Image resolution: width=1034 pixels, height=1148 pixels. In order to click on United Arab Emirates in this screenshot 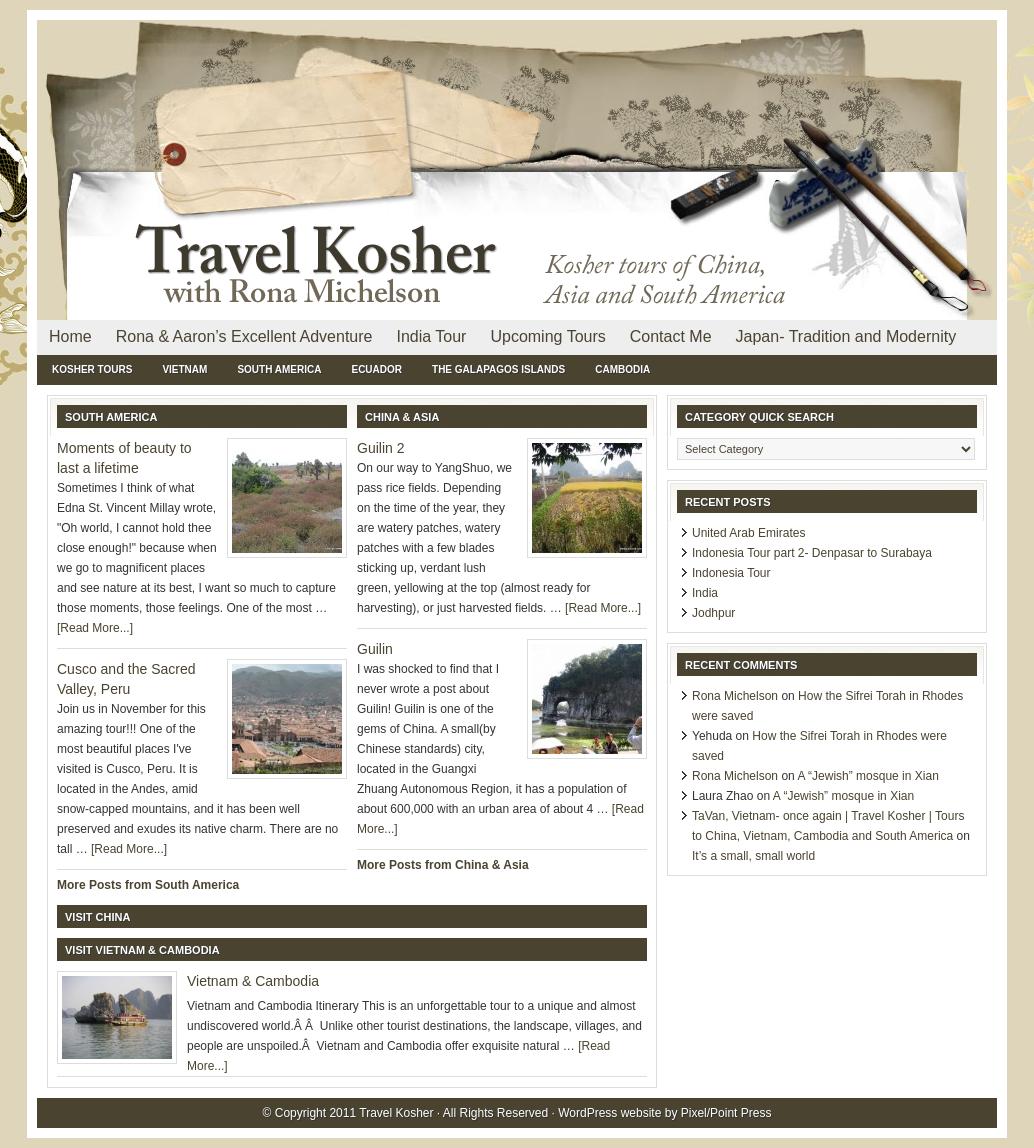, I will do `click(748, 533)`.